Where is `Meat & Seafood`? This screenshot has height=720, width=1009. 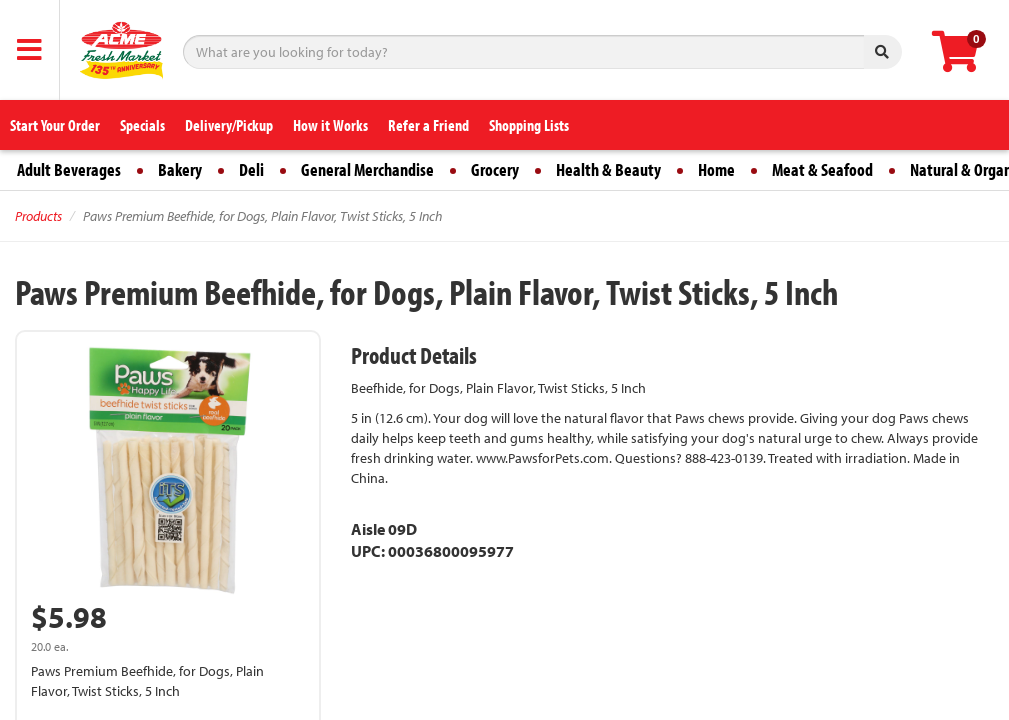 Meat & Seafood is located at coordinates (822, 169).